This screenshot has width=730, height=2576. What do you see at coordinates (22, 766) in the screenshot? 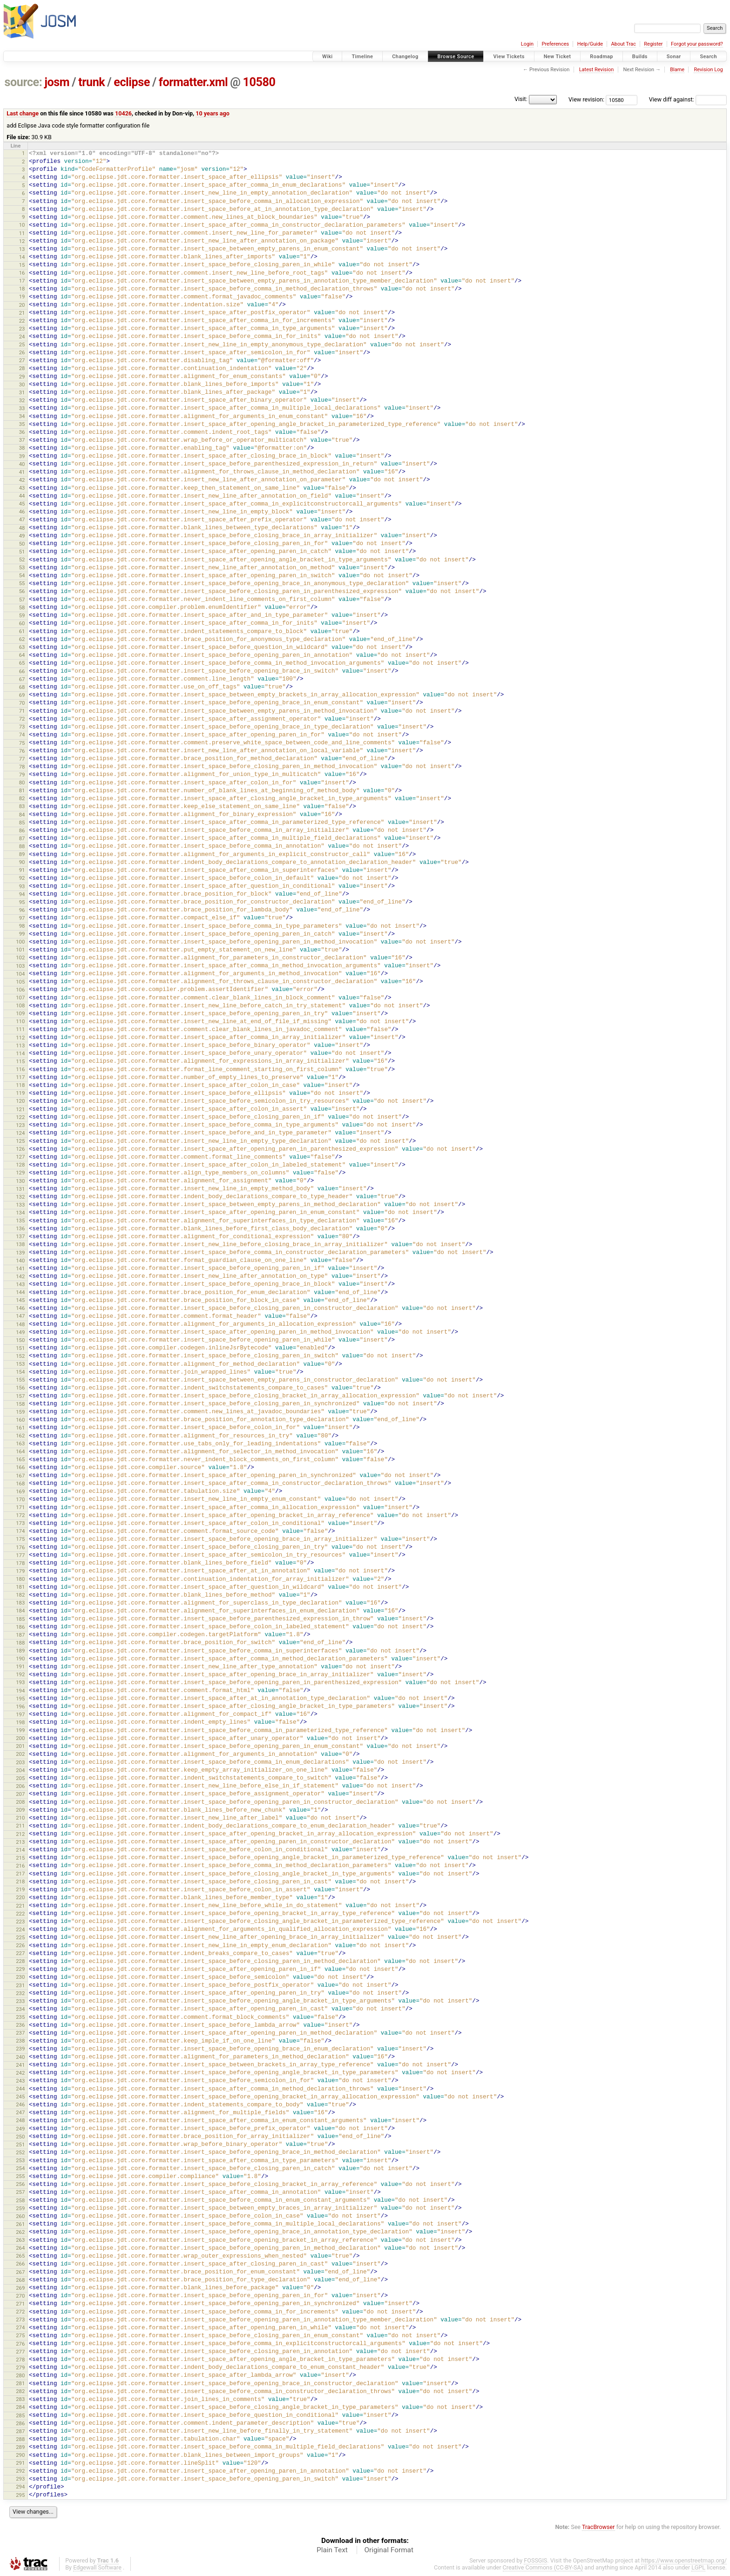
I see `78` at bounding box center [22, 766].